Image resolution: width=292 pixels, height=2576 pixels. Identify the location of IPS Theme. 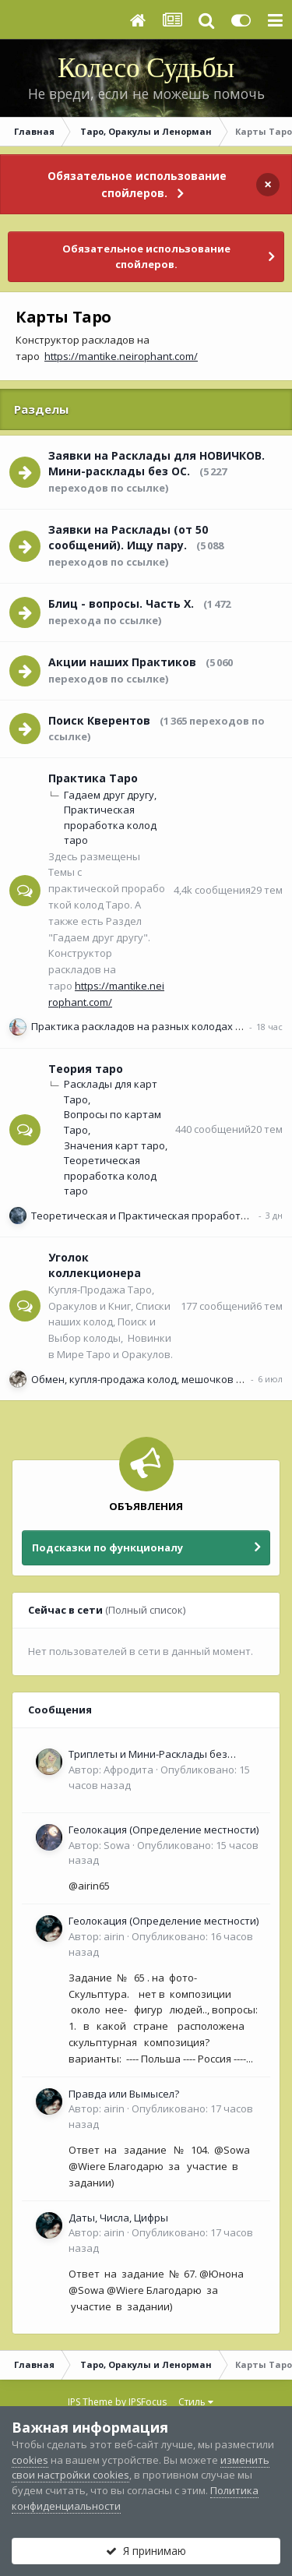
(90, 2401).